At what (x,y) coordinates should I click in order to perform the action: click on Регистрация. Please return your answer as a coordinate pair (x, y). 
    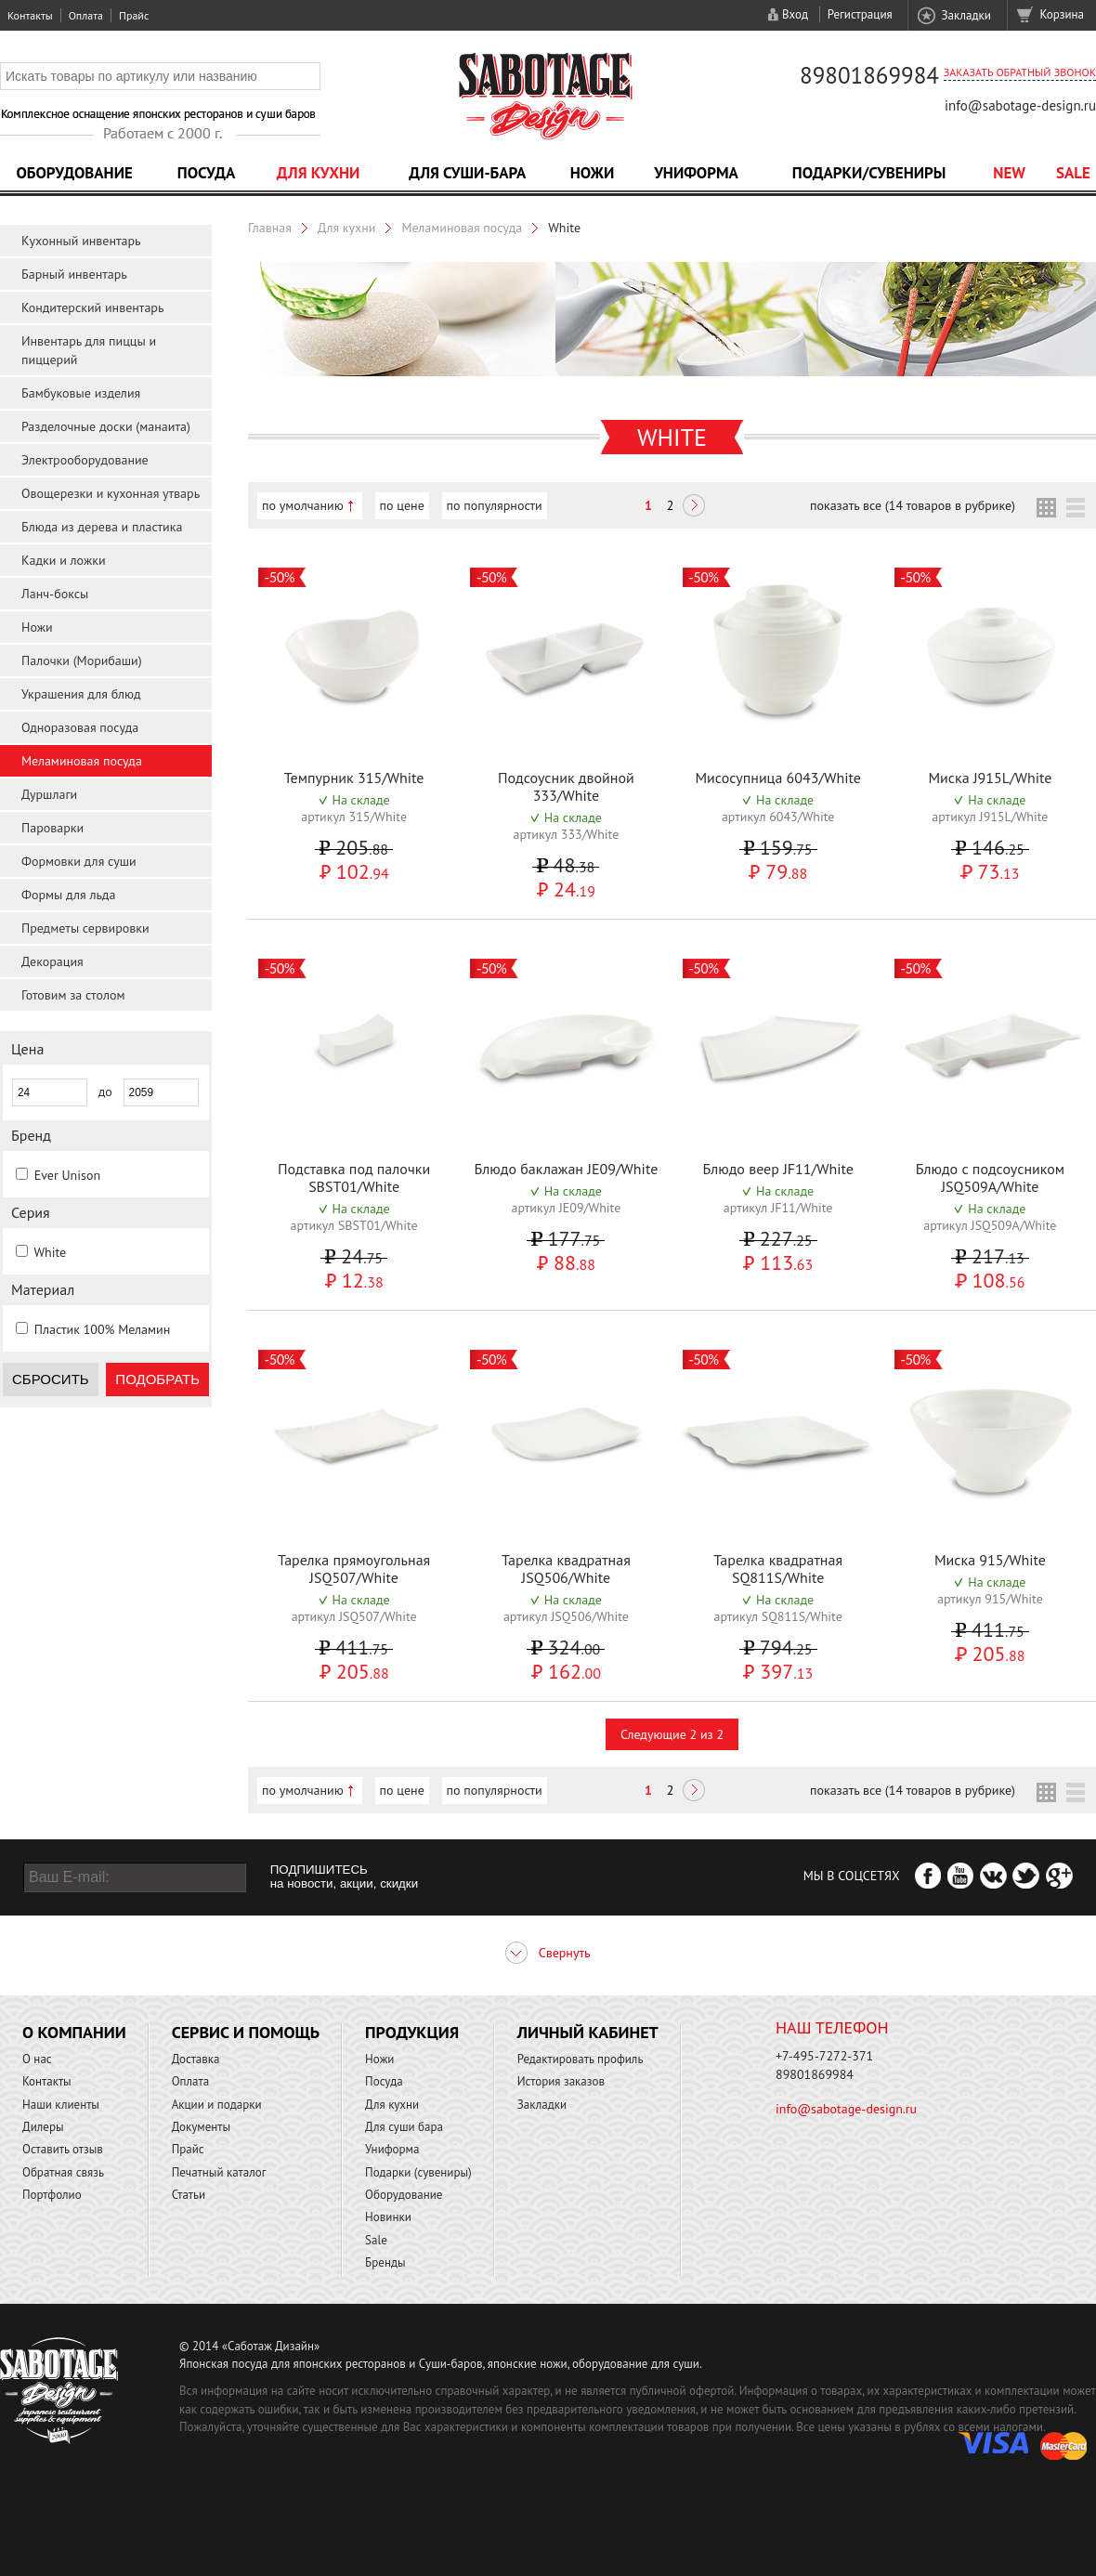
    Looking at the image, I should click on (860, 14).